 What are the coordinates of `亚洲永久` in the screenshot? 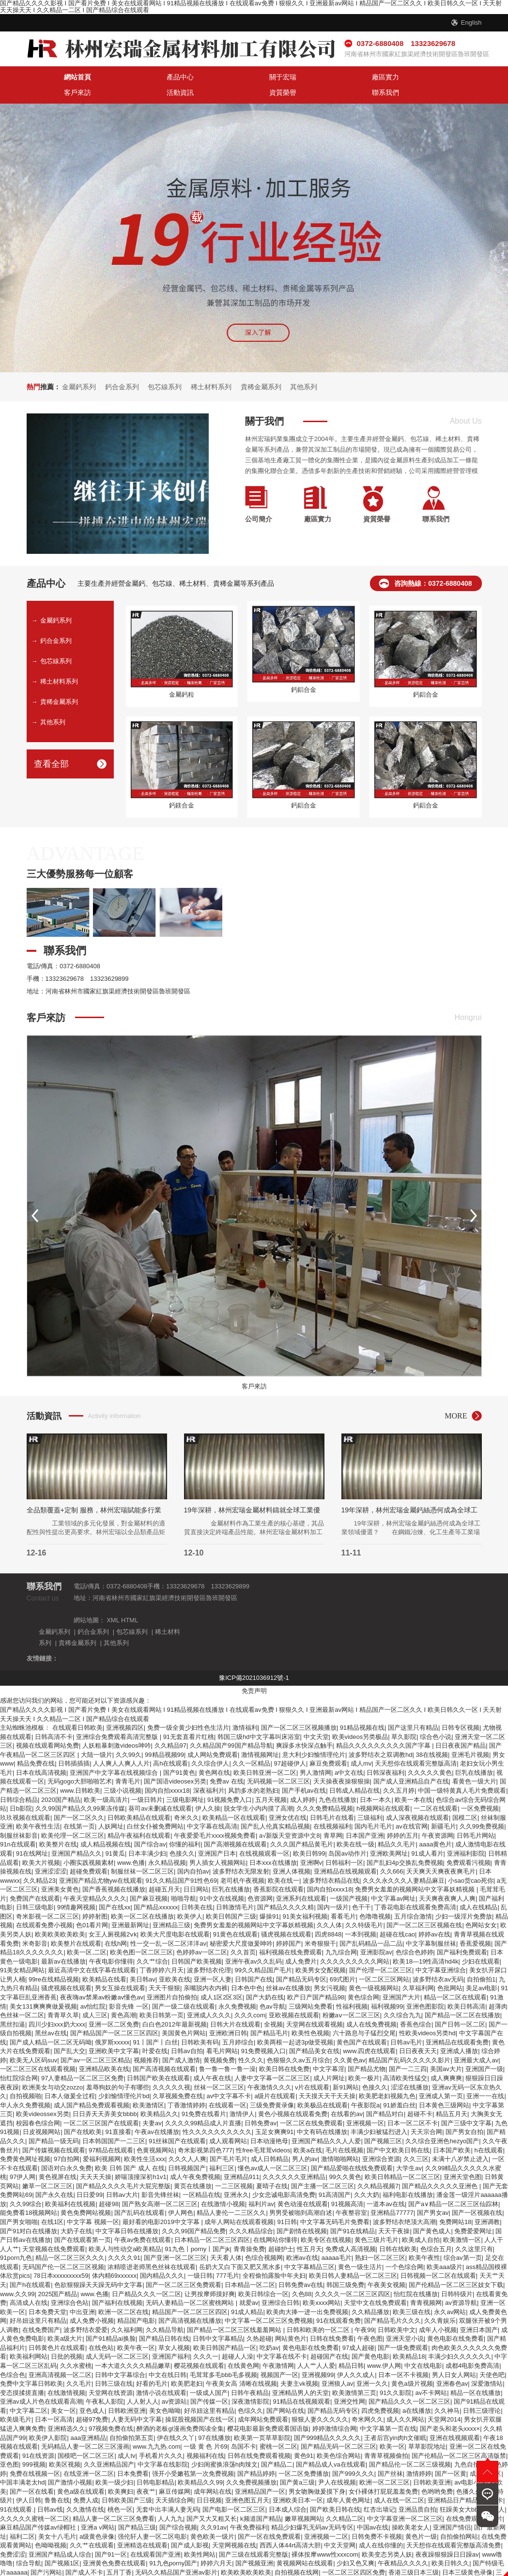 It's located at (236, 2176).